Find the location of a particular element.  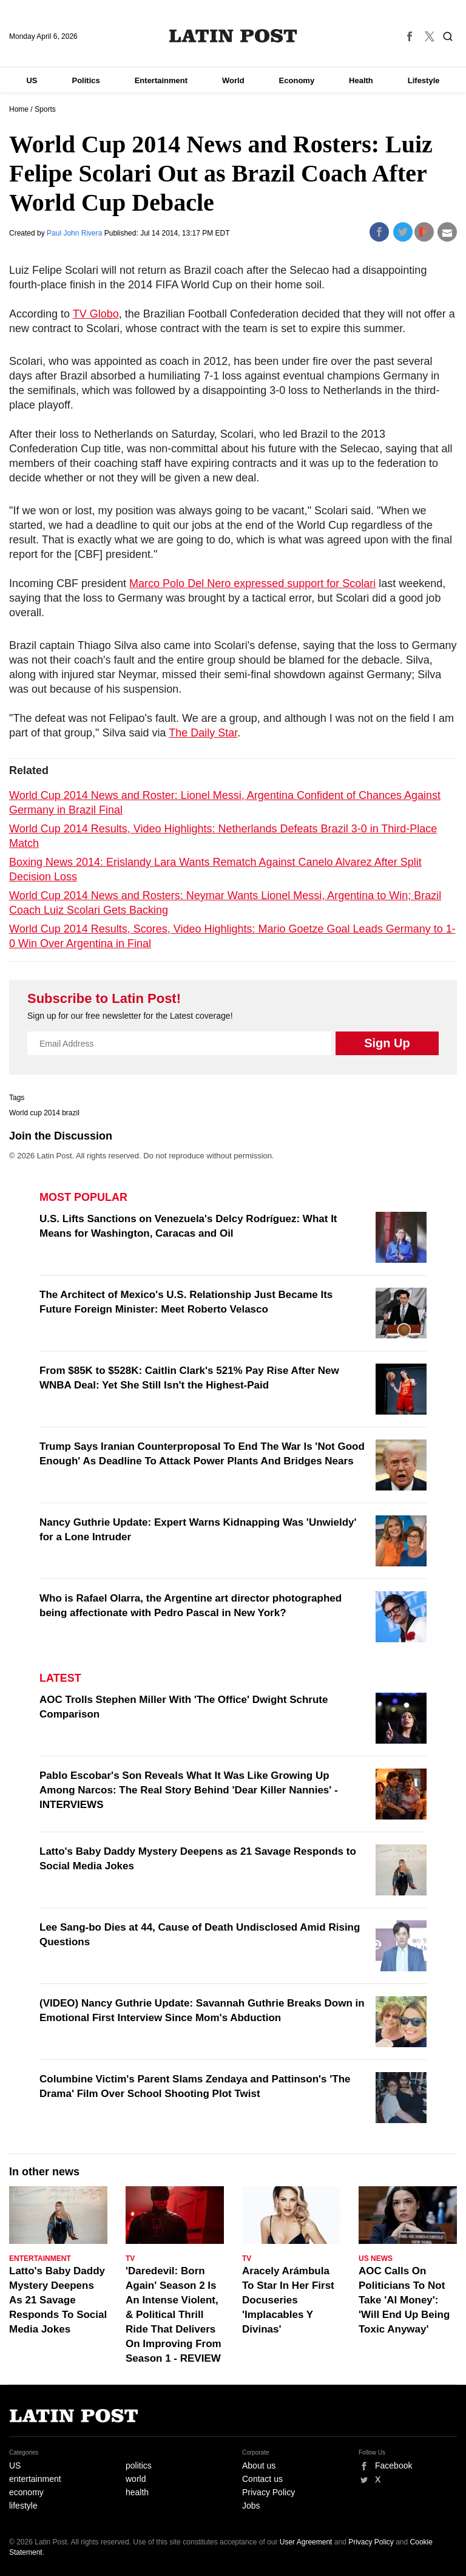

Contact us is located at coordinates (262, 2479).